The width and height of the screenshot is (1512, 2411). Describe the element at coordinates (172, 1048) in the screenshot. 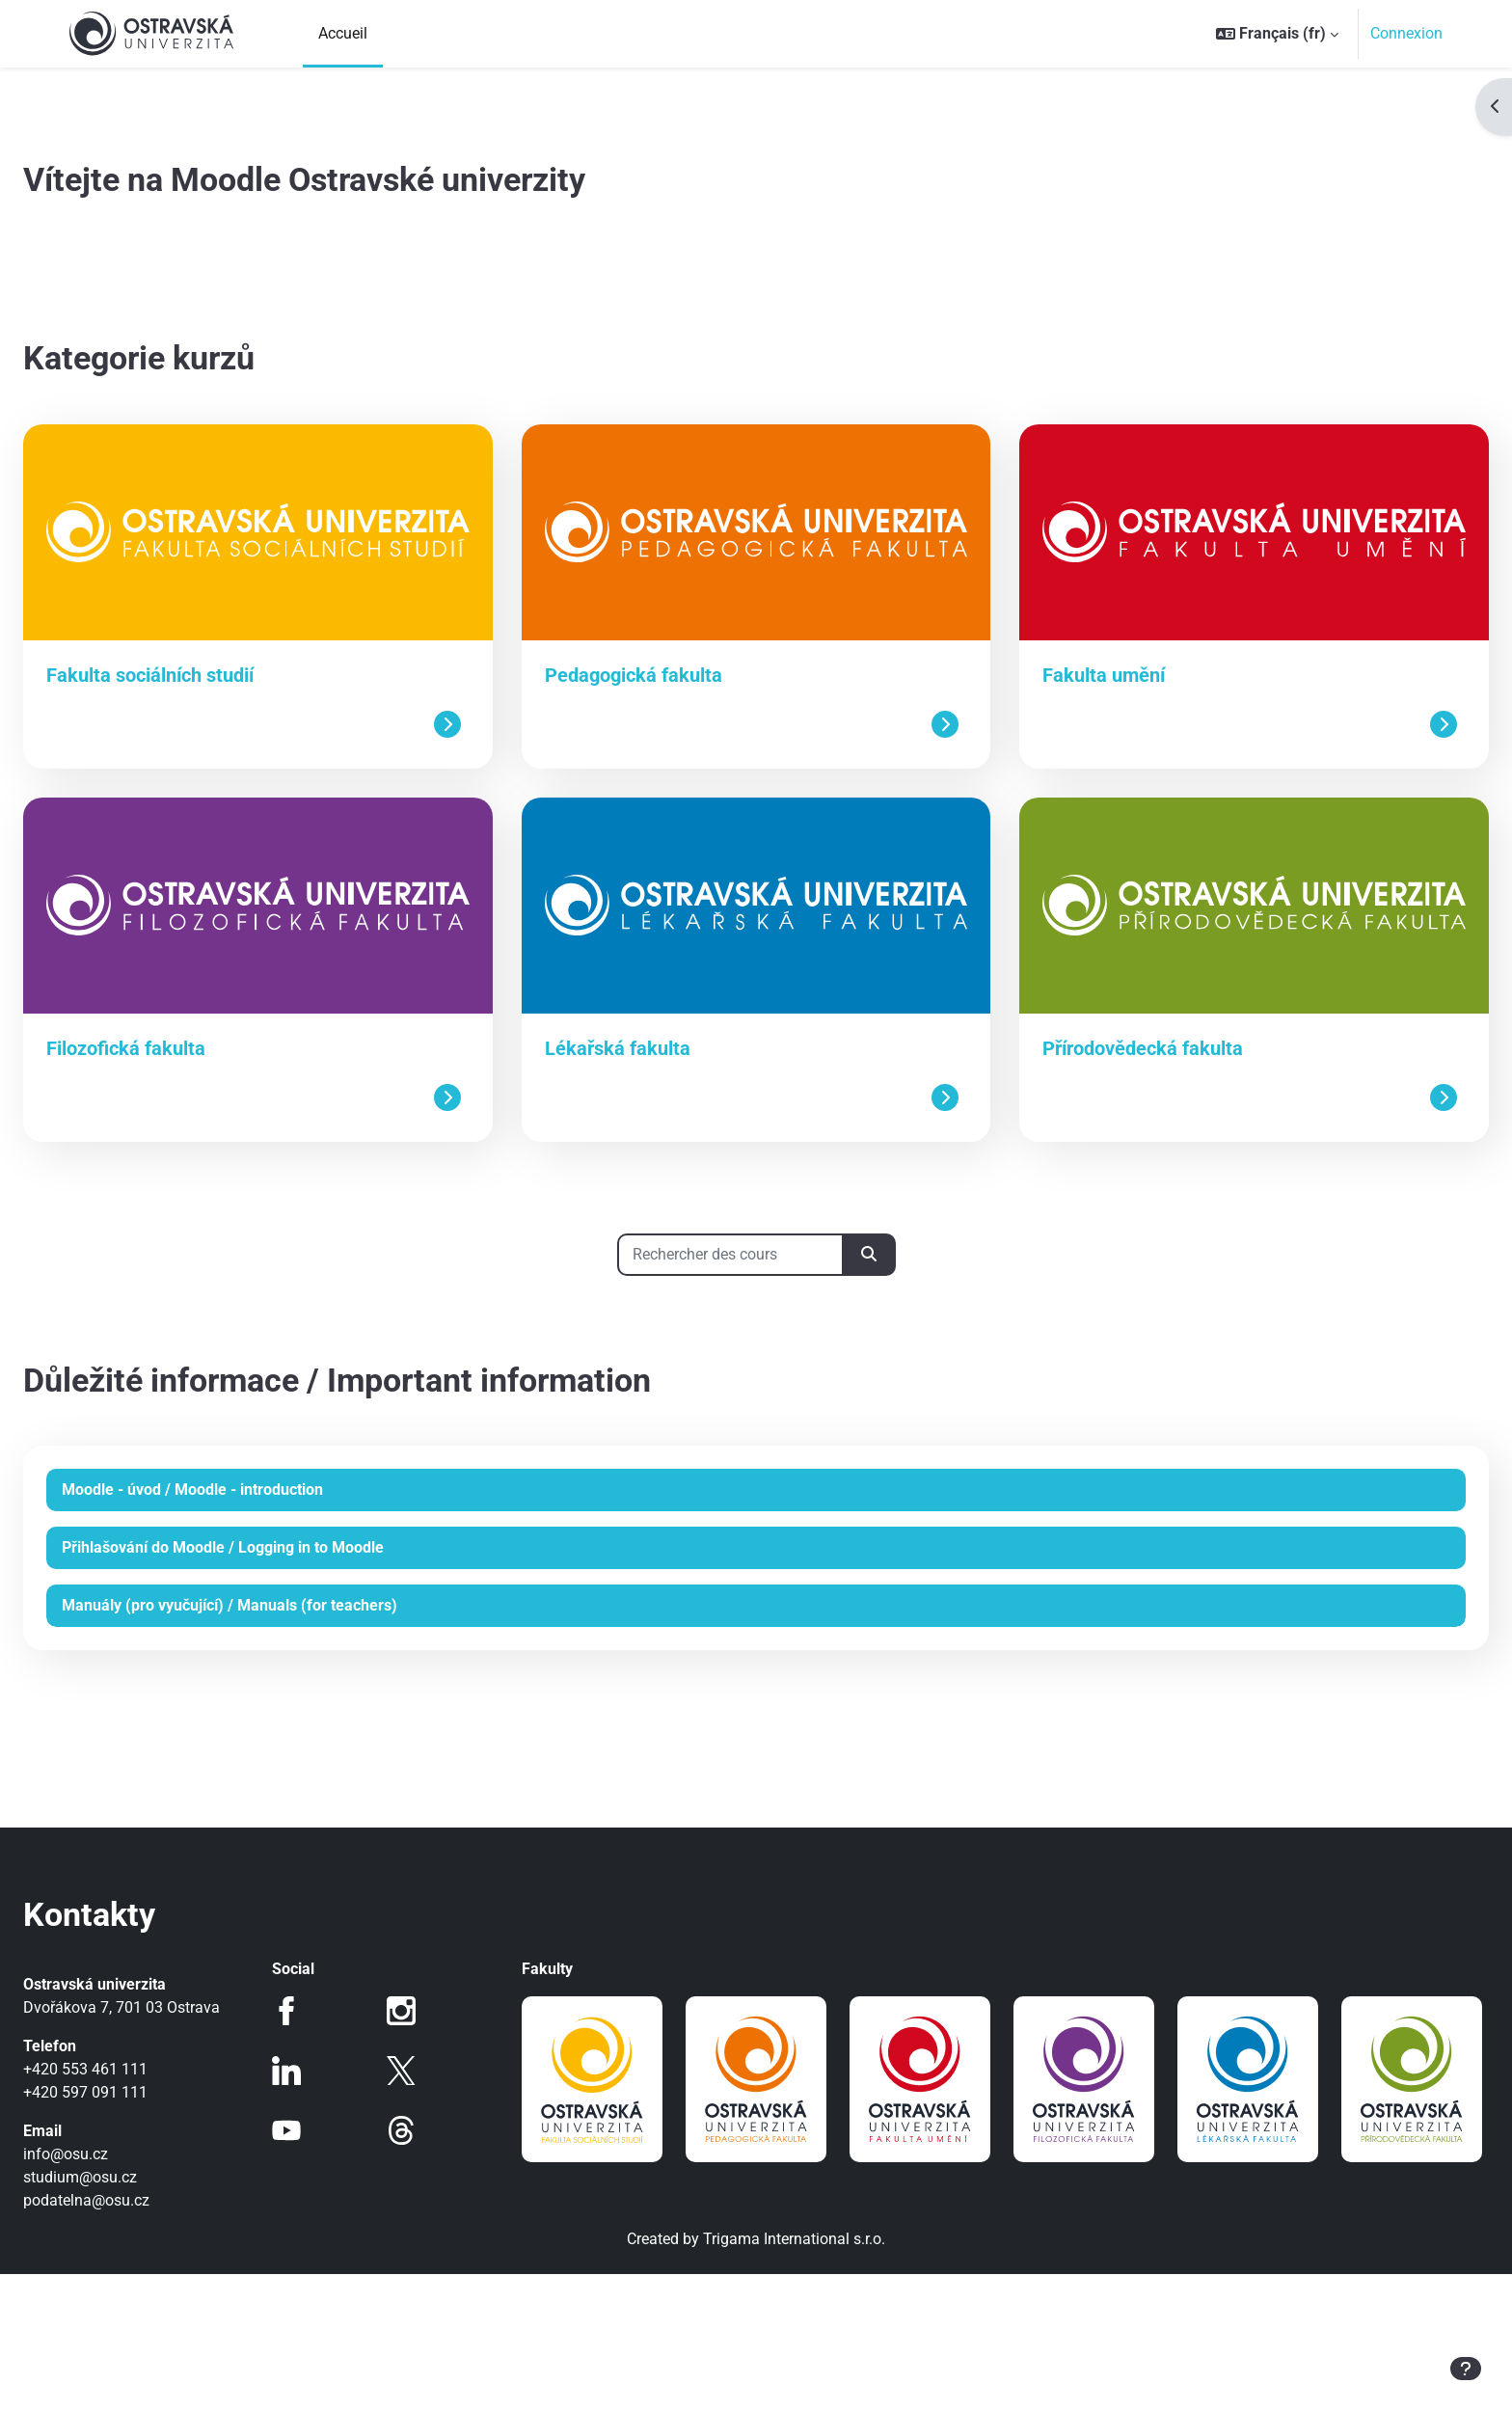

I see `Filozofická fakulta` at that location.